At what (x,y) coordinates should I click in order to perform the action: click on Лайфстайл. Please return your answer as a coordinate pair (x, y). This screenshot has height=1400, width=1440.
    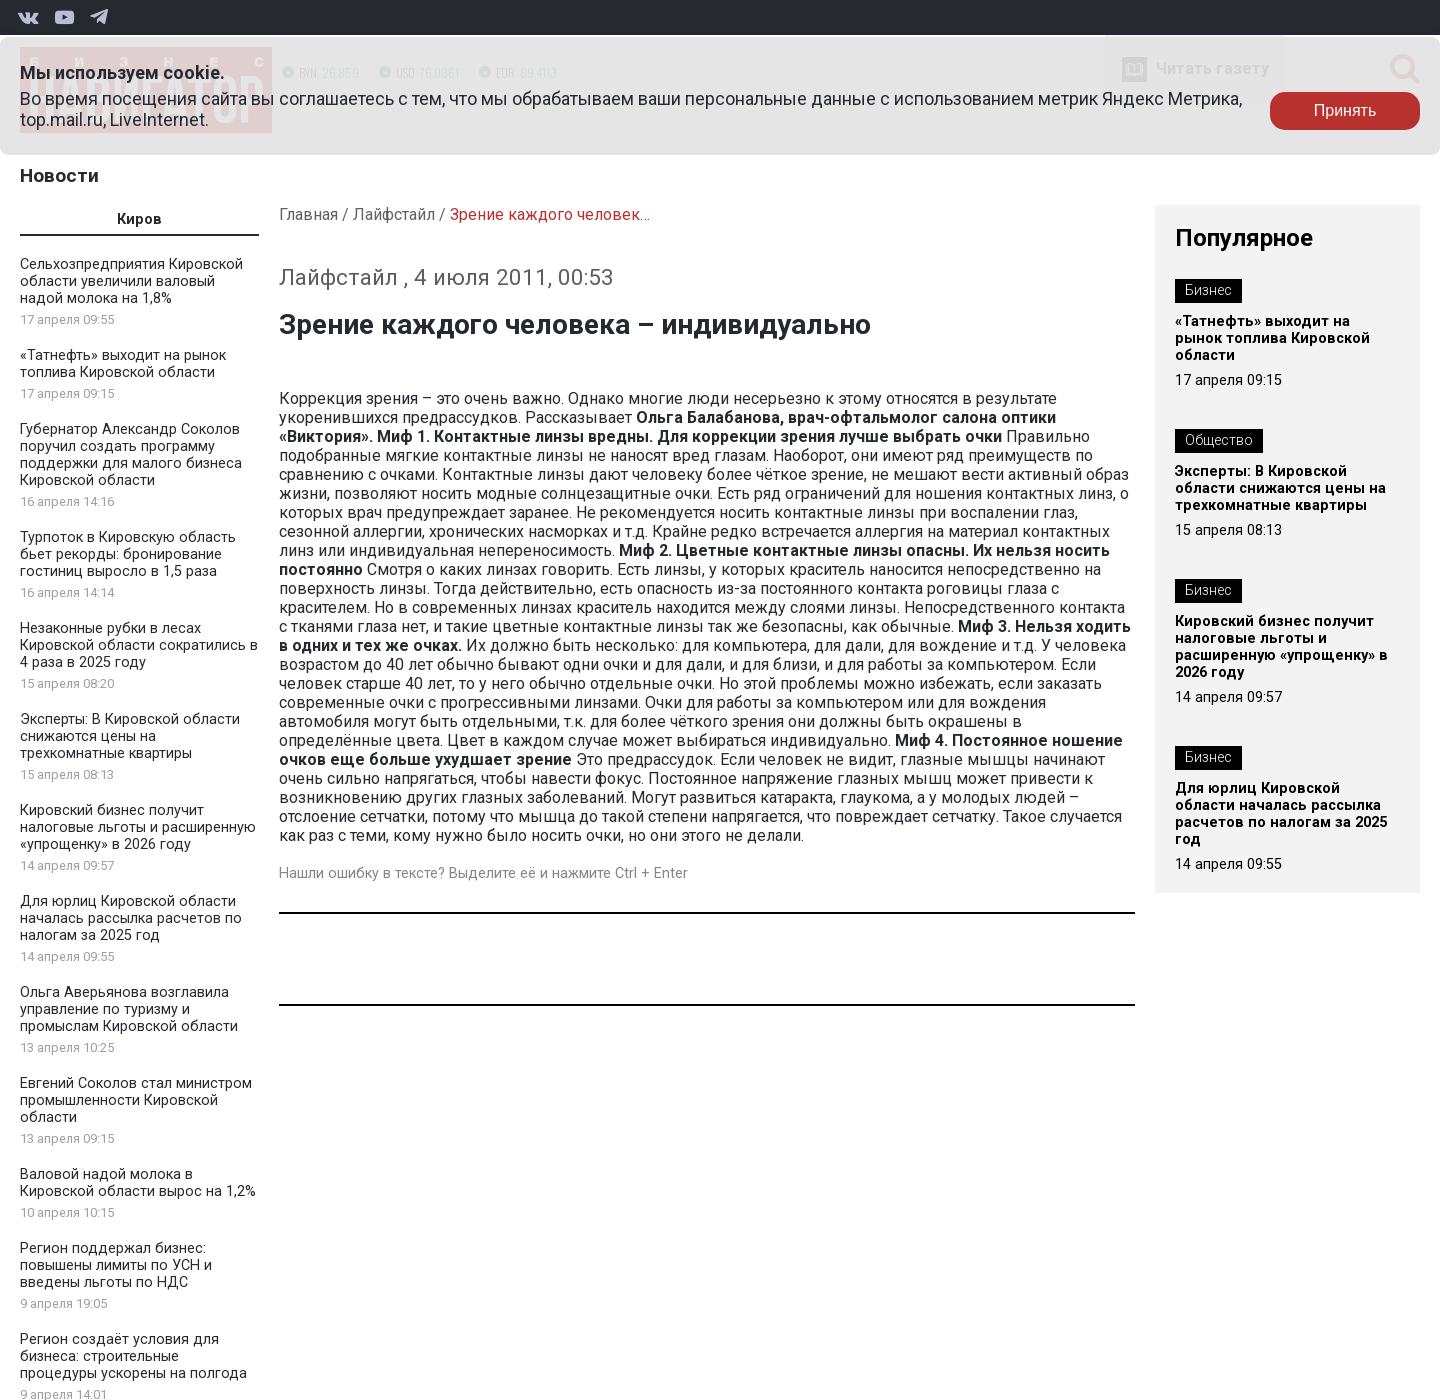
    Looking at the image, I should click on (394, 214).